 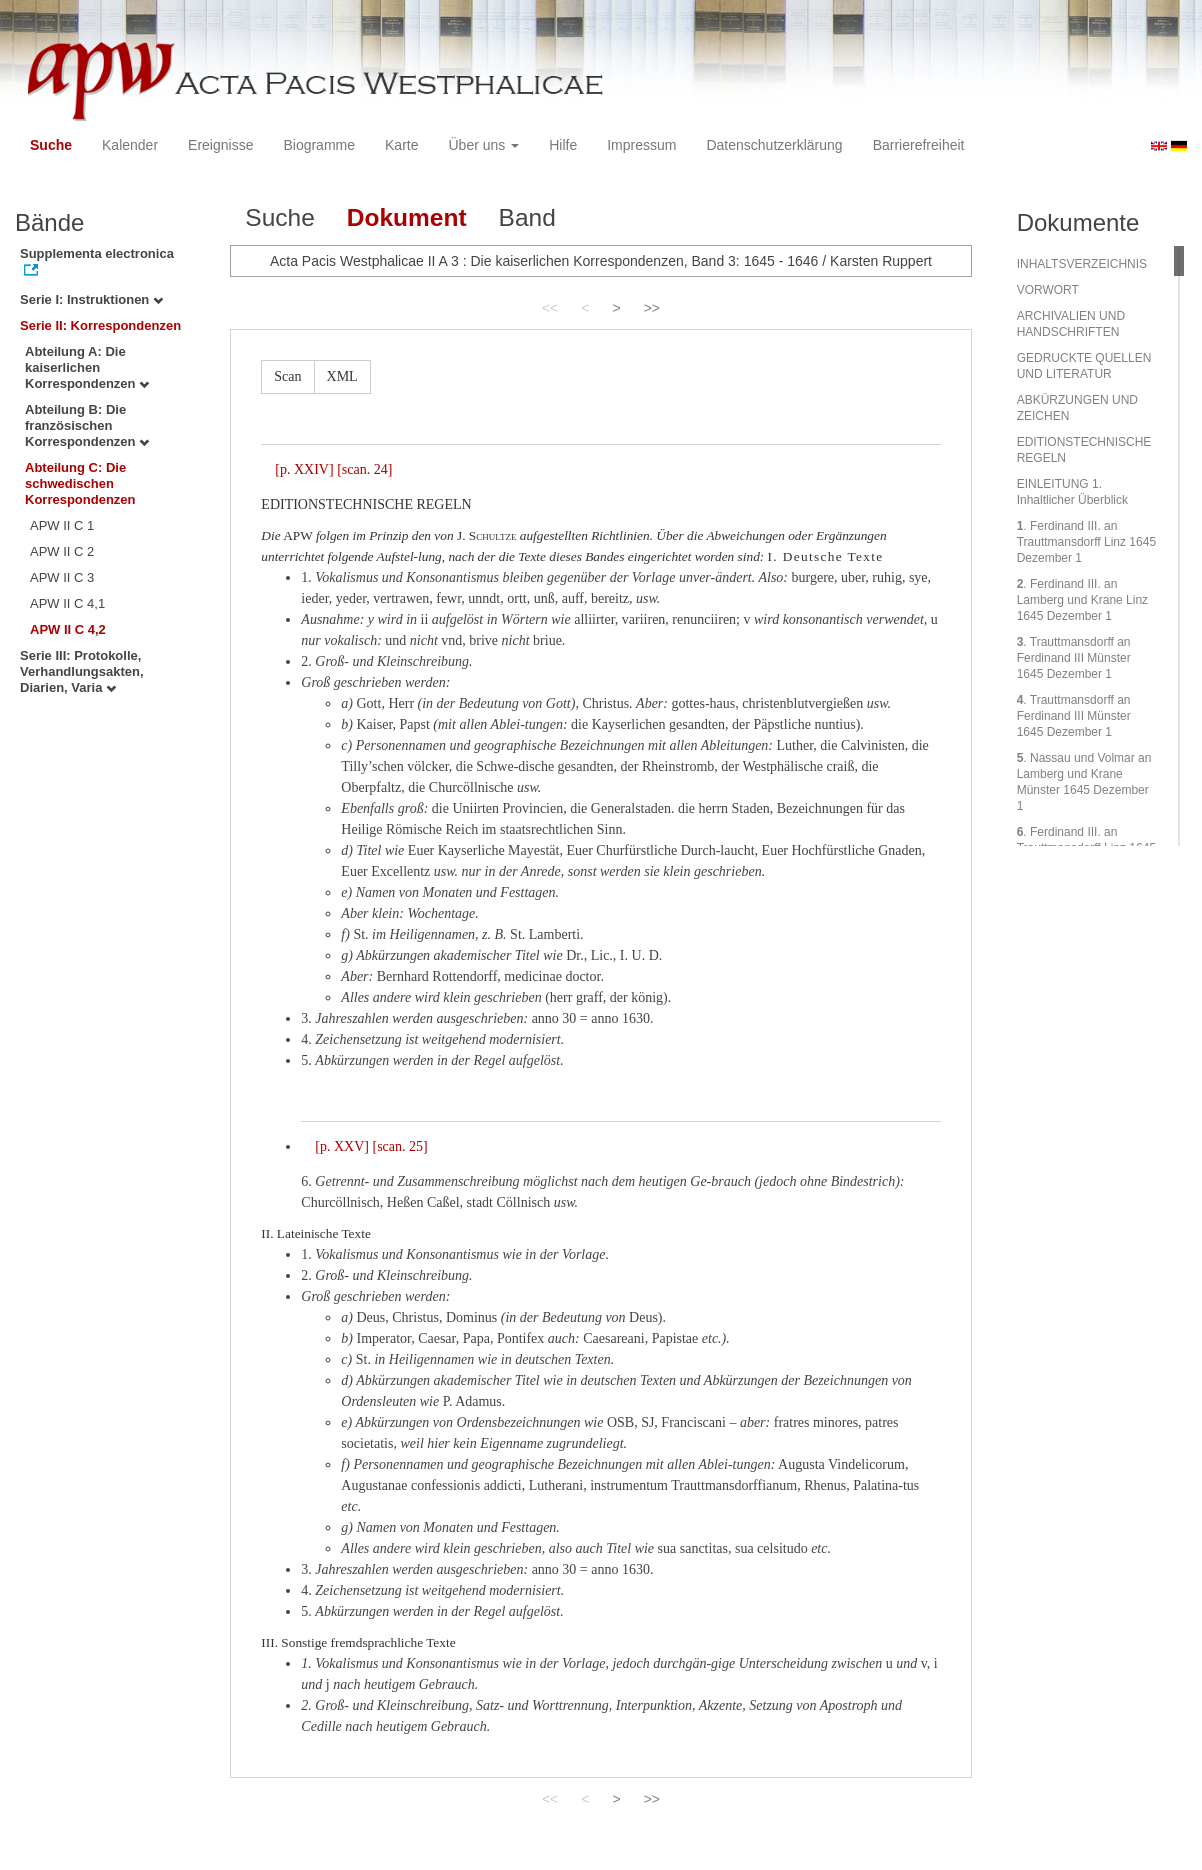 What do you see at coordinates (304, 469) in the screenshot?
I see `[p. XXIV]` at bounding box center [304, 469].